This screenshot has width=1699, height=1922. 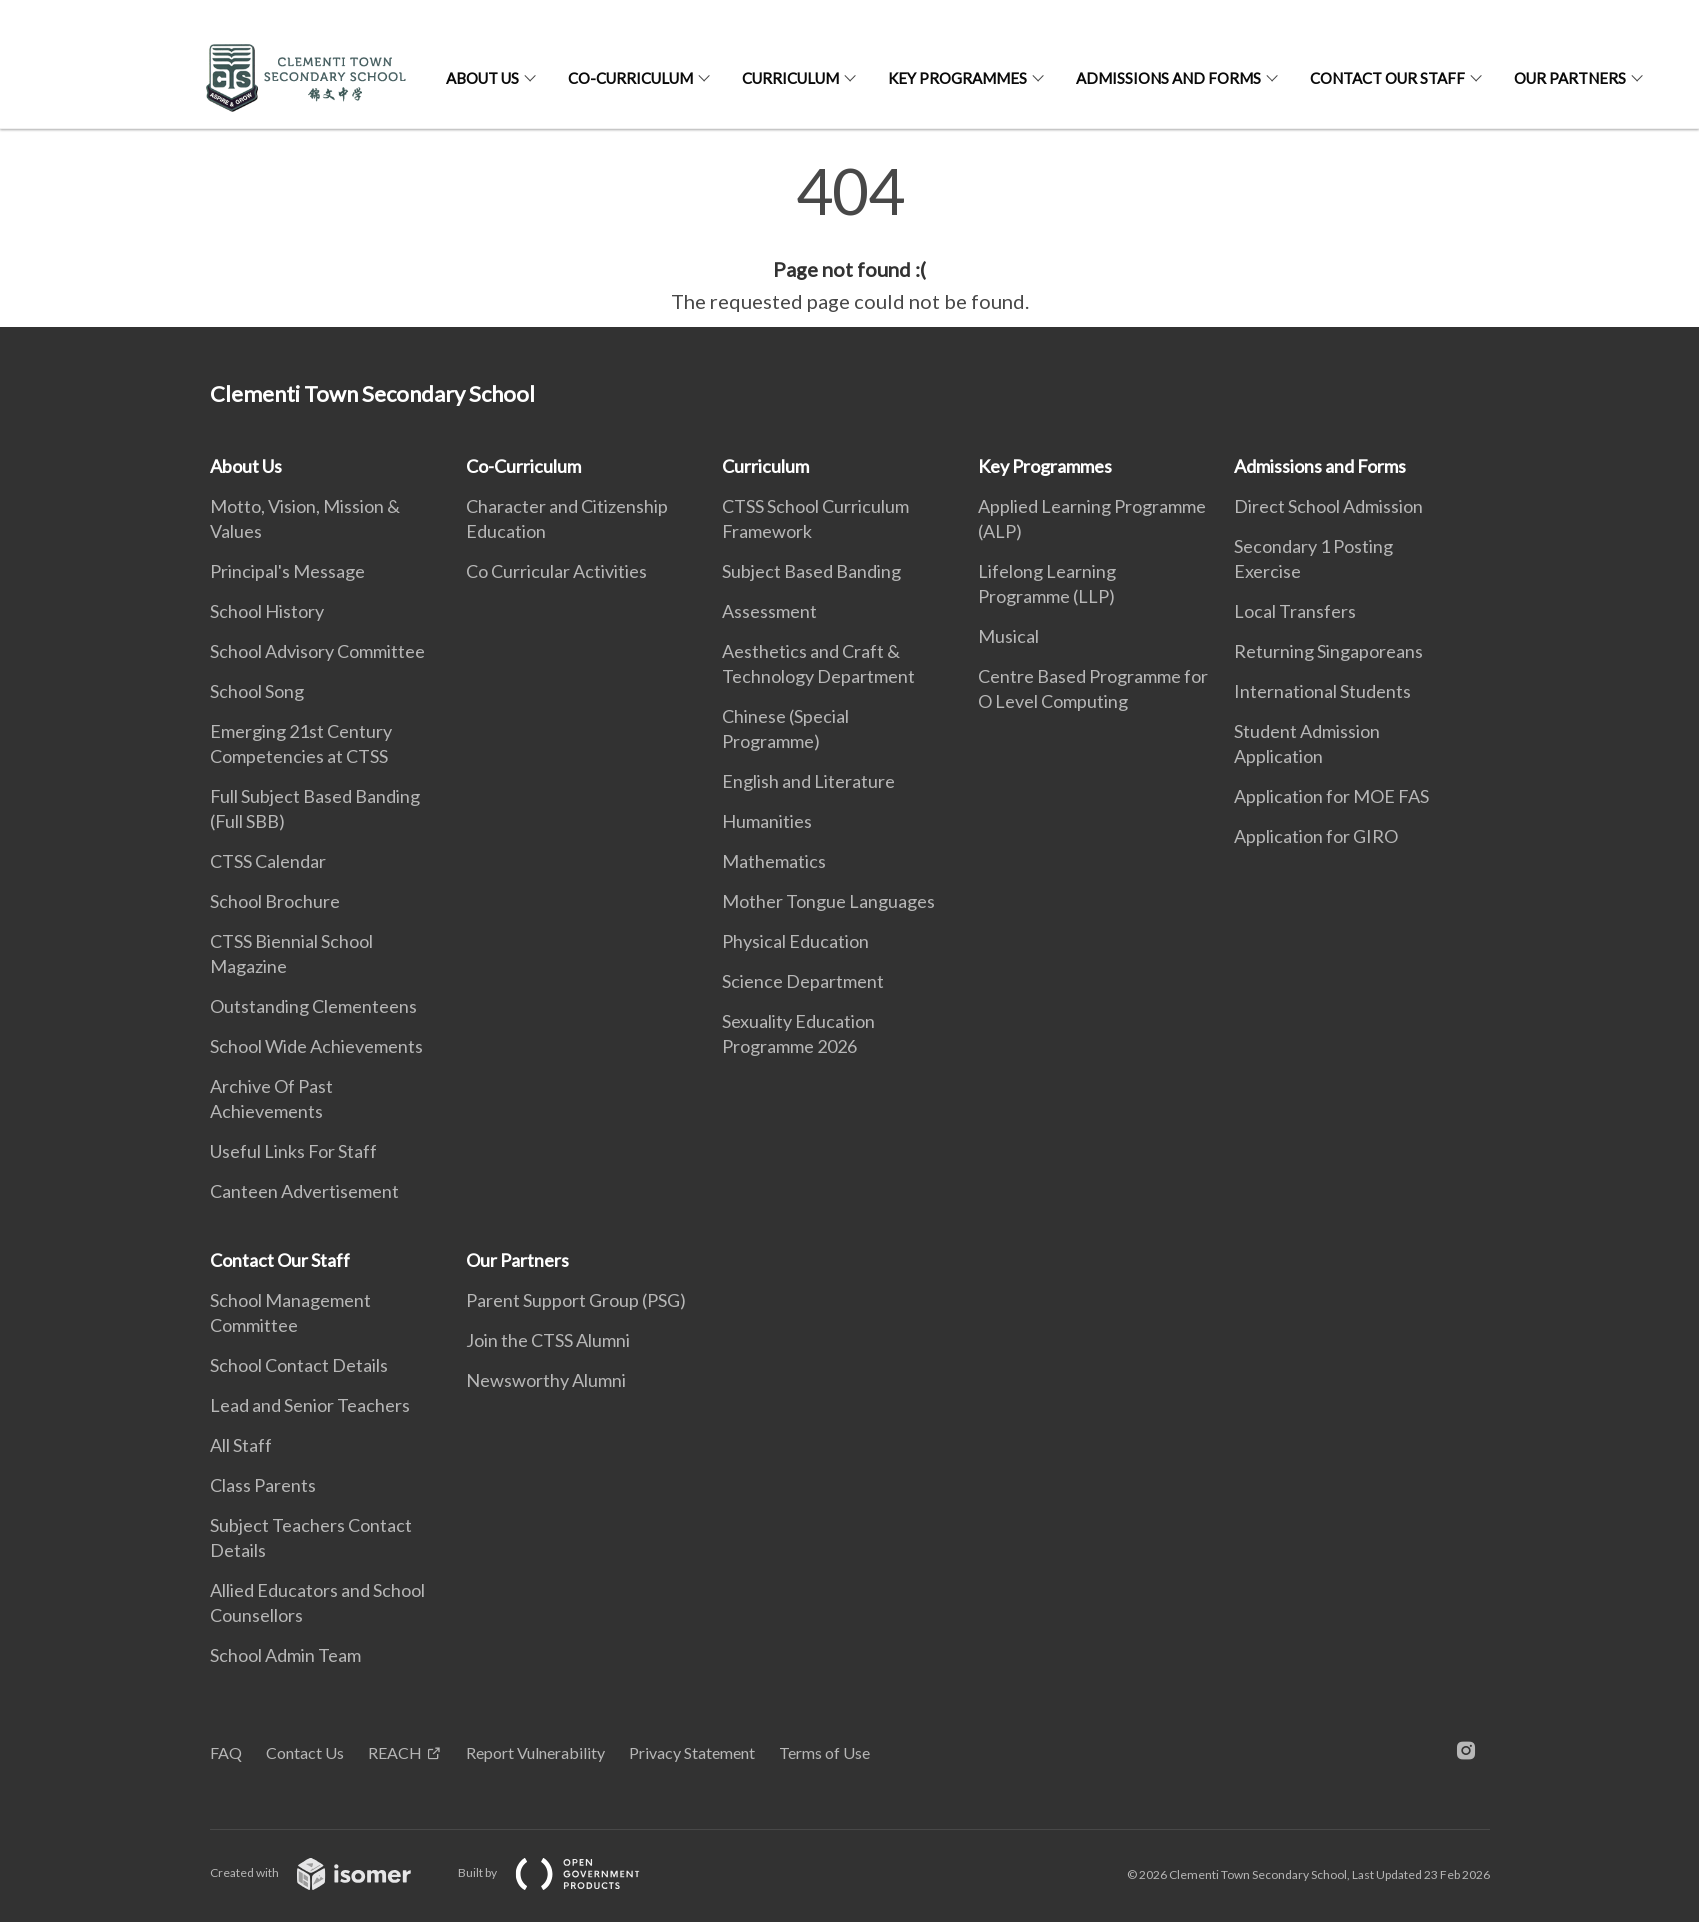 What do you see at coordinates (811, 571) in the screenshot?
I see `Subject Based Banding` at bounding box center [811, 571].